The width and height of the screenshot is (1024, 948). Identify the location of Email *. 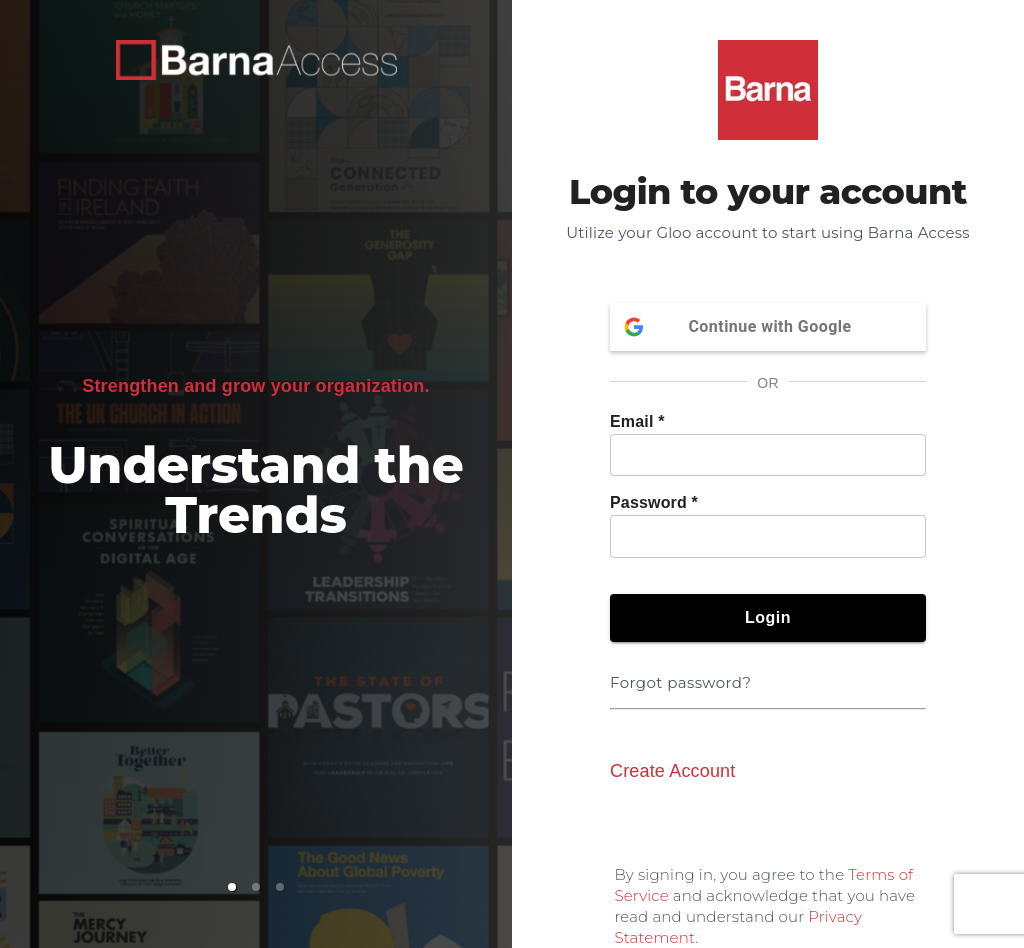
(637, 421).